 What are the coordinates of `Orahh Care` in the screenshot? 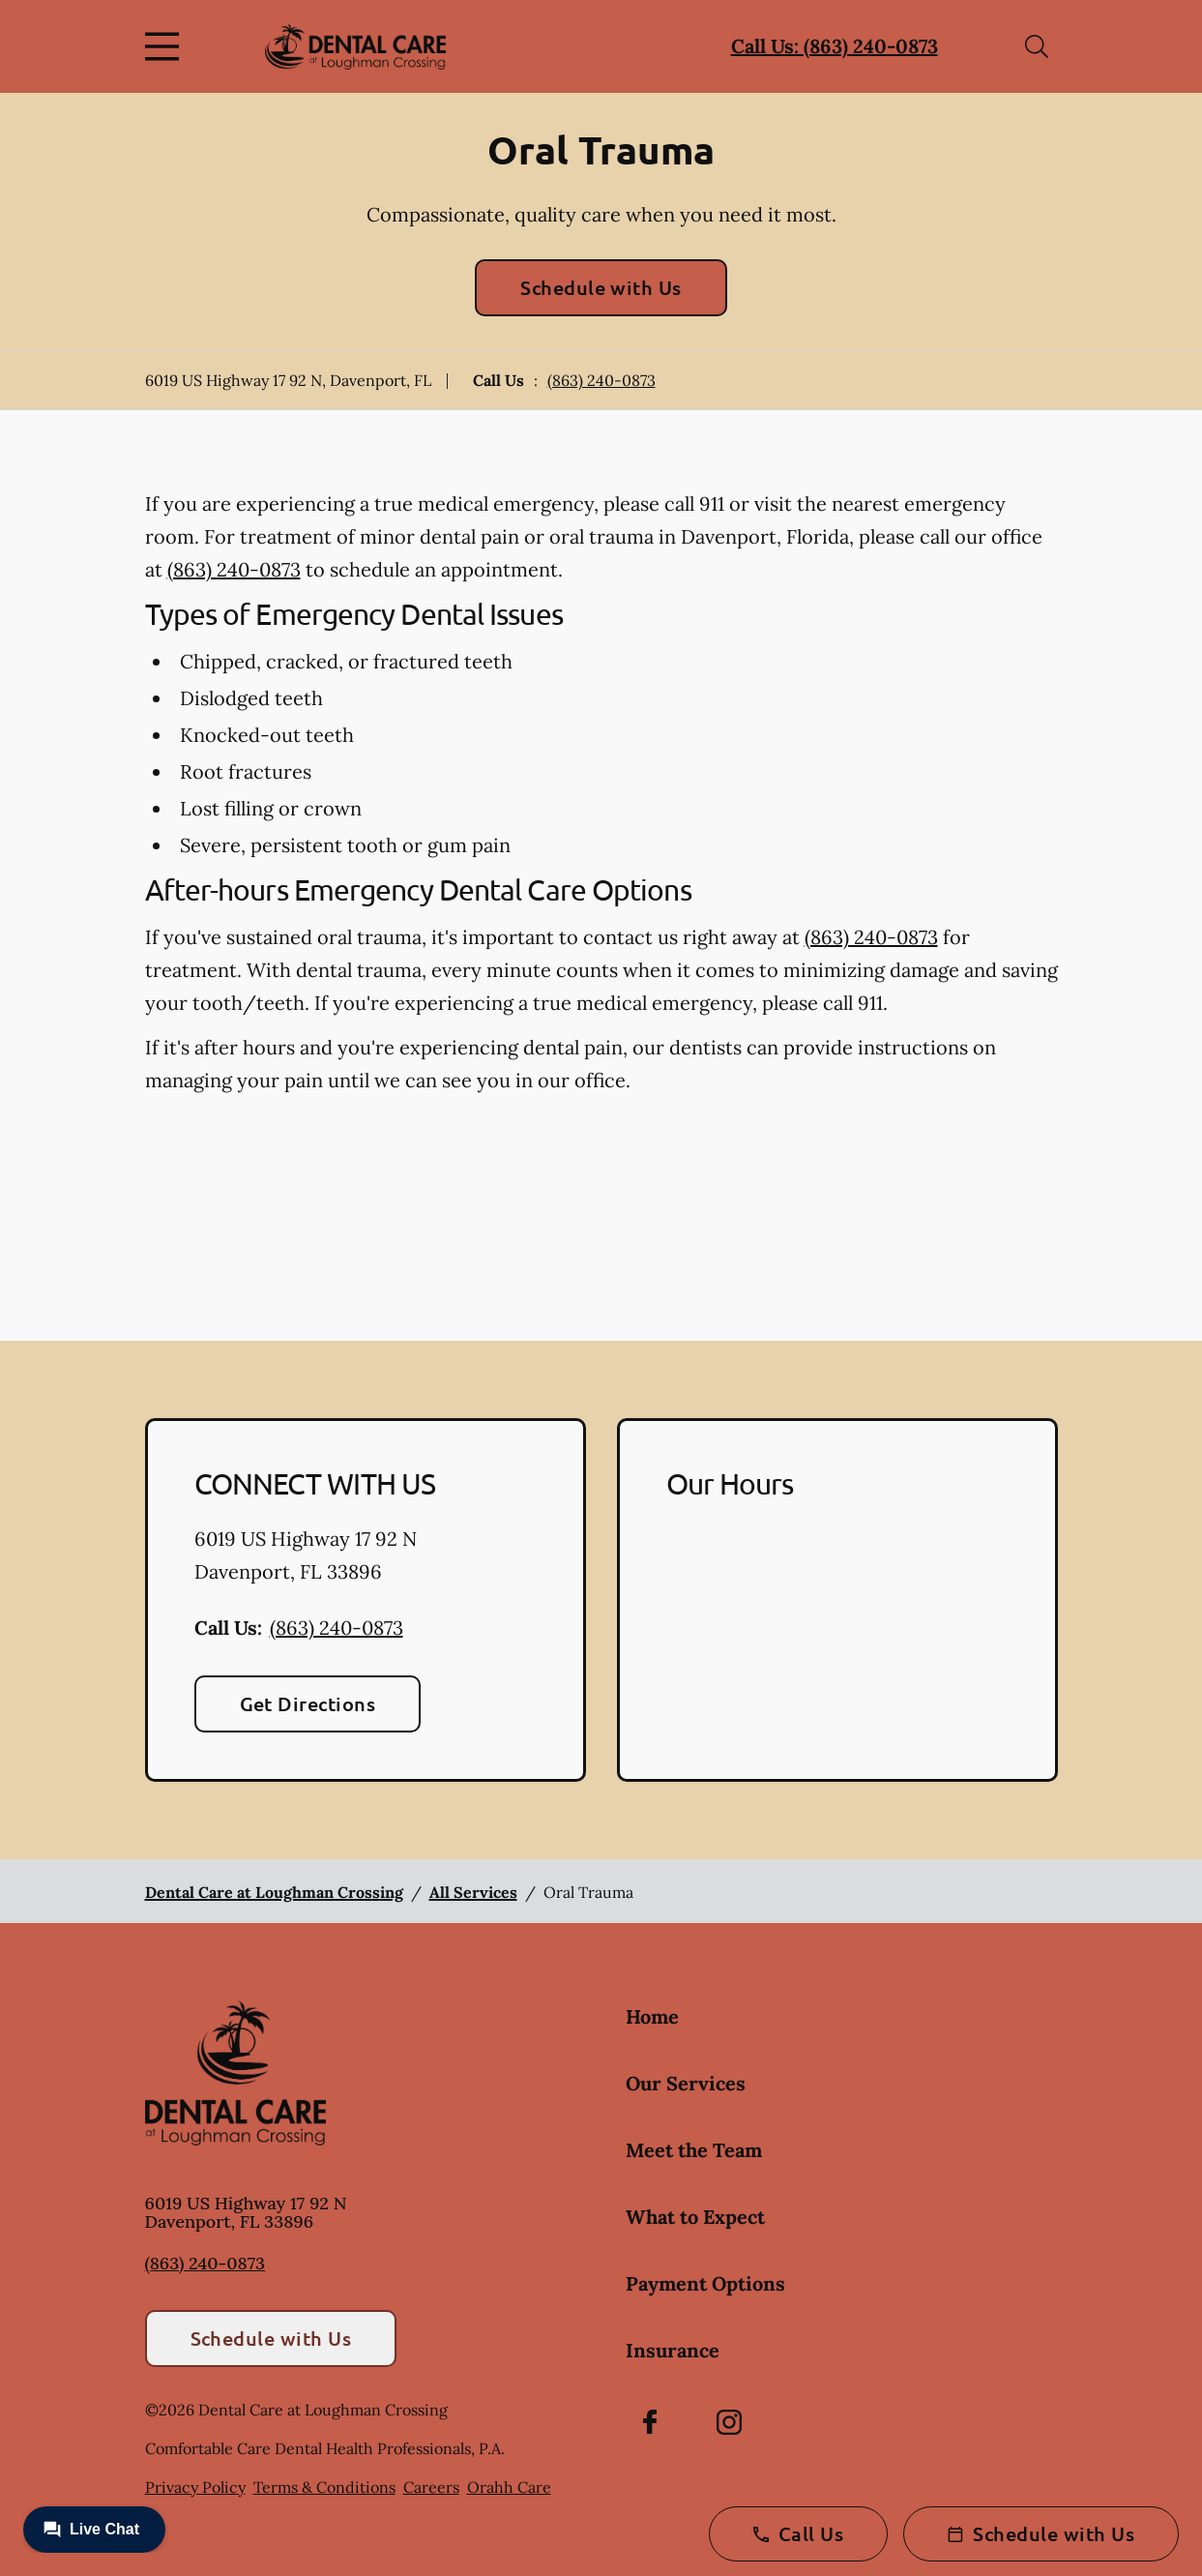 It's located at (509, 2487).